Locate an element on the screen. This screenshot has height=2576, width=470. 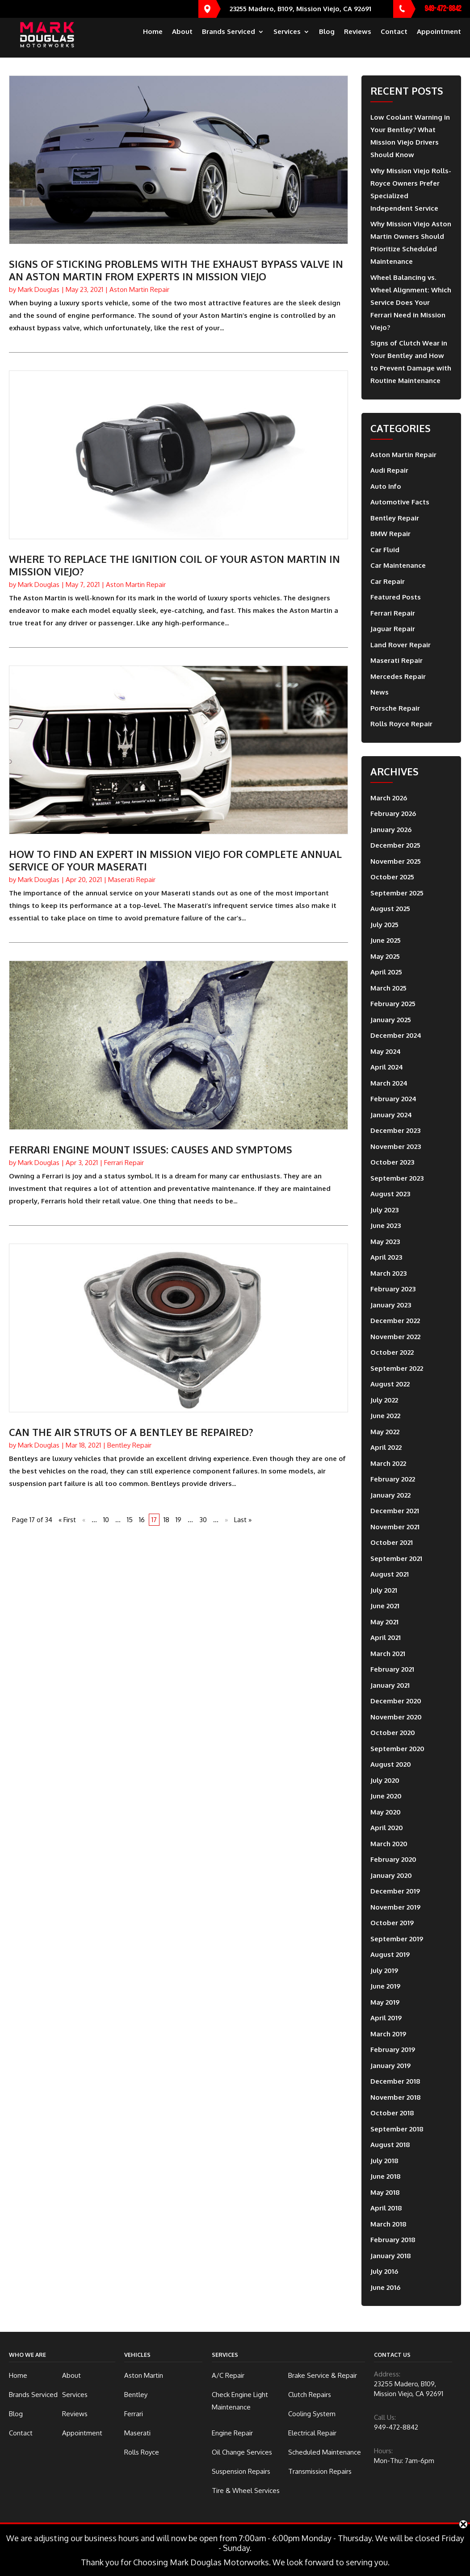
July 2025 is located at coordinates (384, 924).